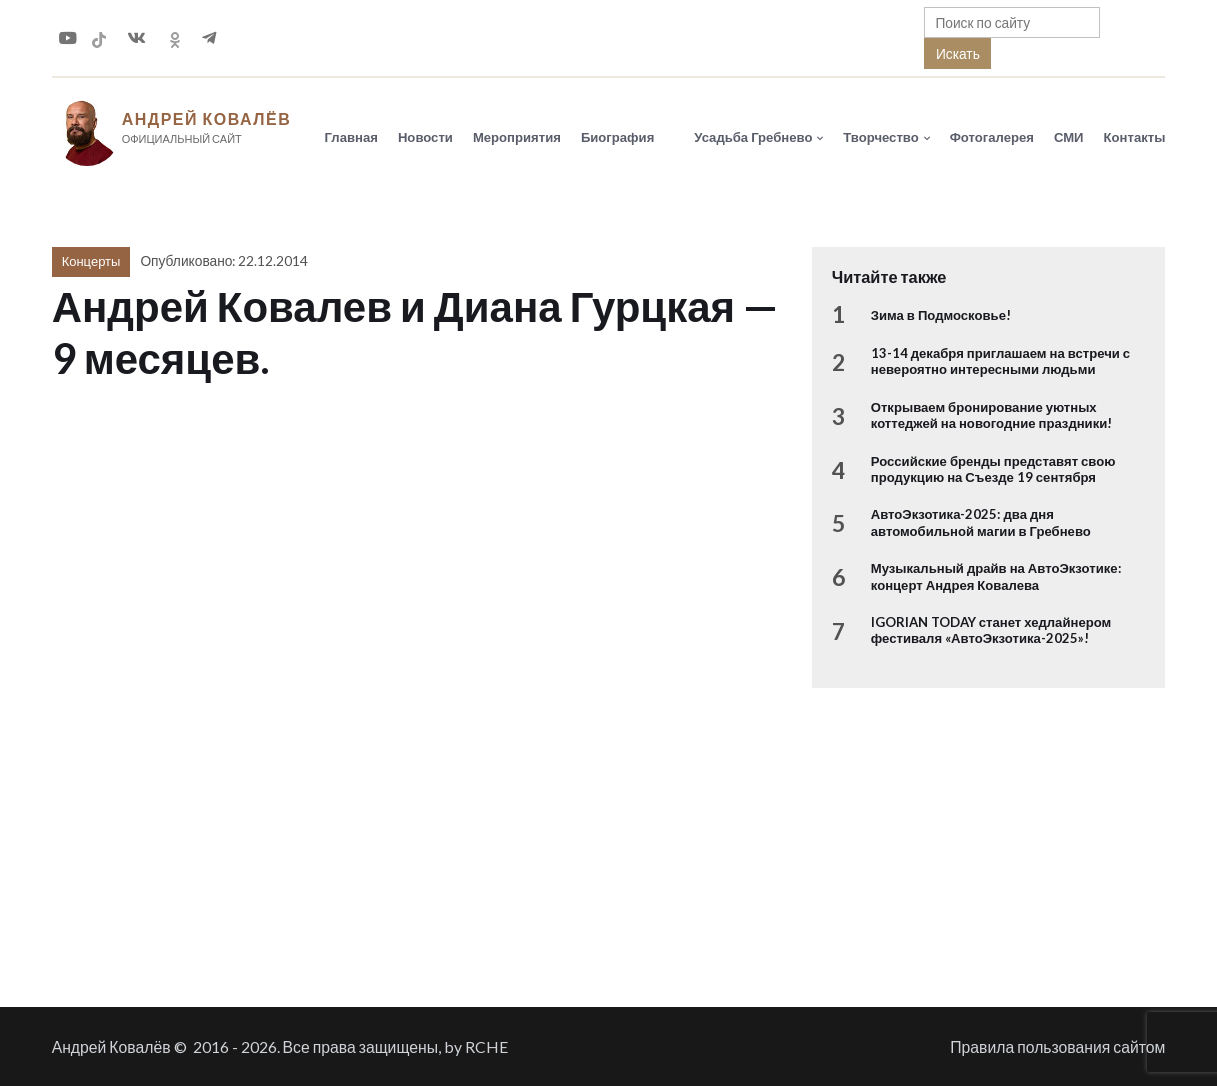 This screenshot has width=1217, height=1086. Describe the element at coordinates (880, 137) in the screenshot. I see `Творчество` at that location.